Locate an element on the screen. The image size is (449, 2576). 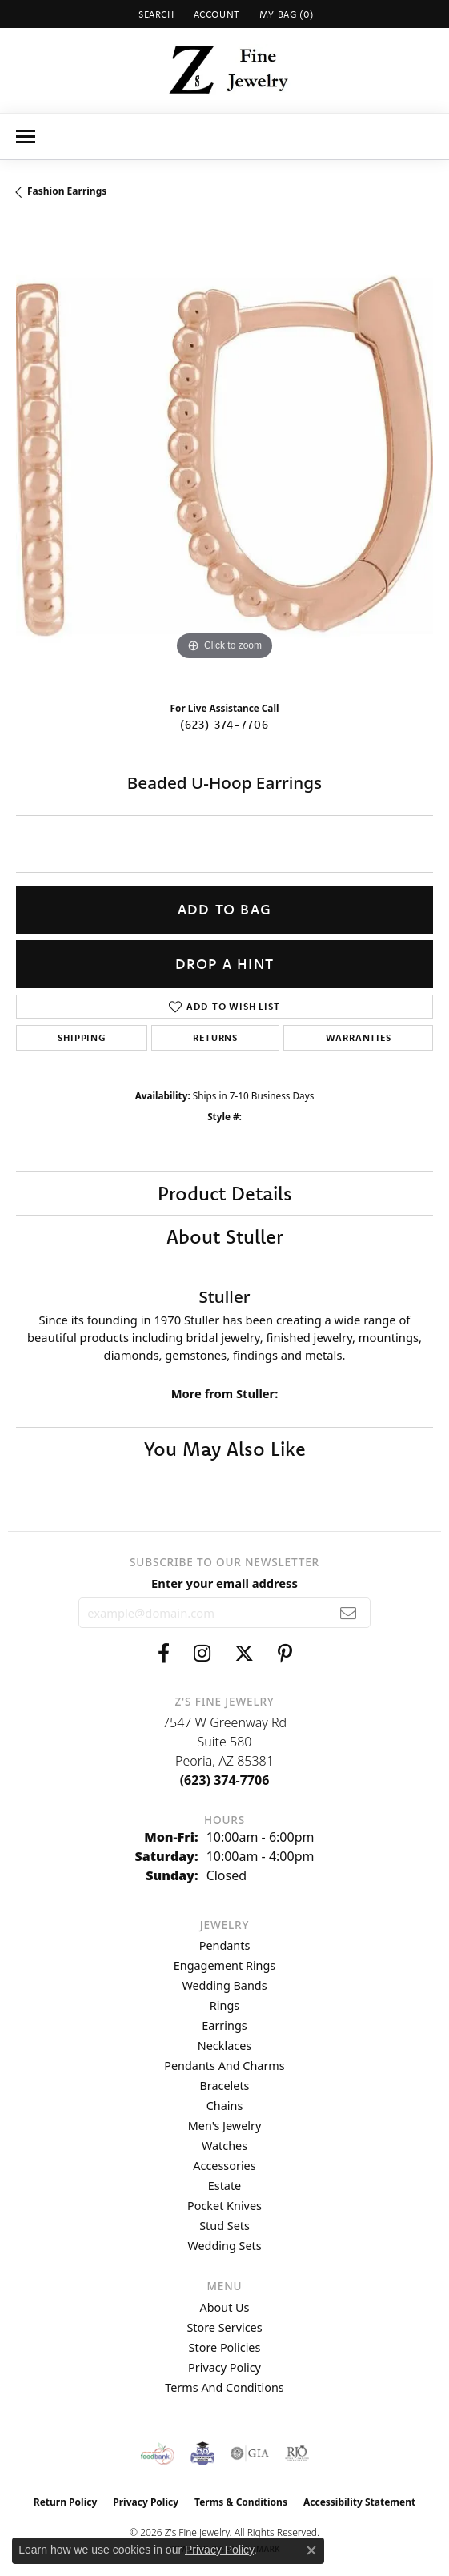
Terms and Conditions is located at coordinates (224, 2387).